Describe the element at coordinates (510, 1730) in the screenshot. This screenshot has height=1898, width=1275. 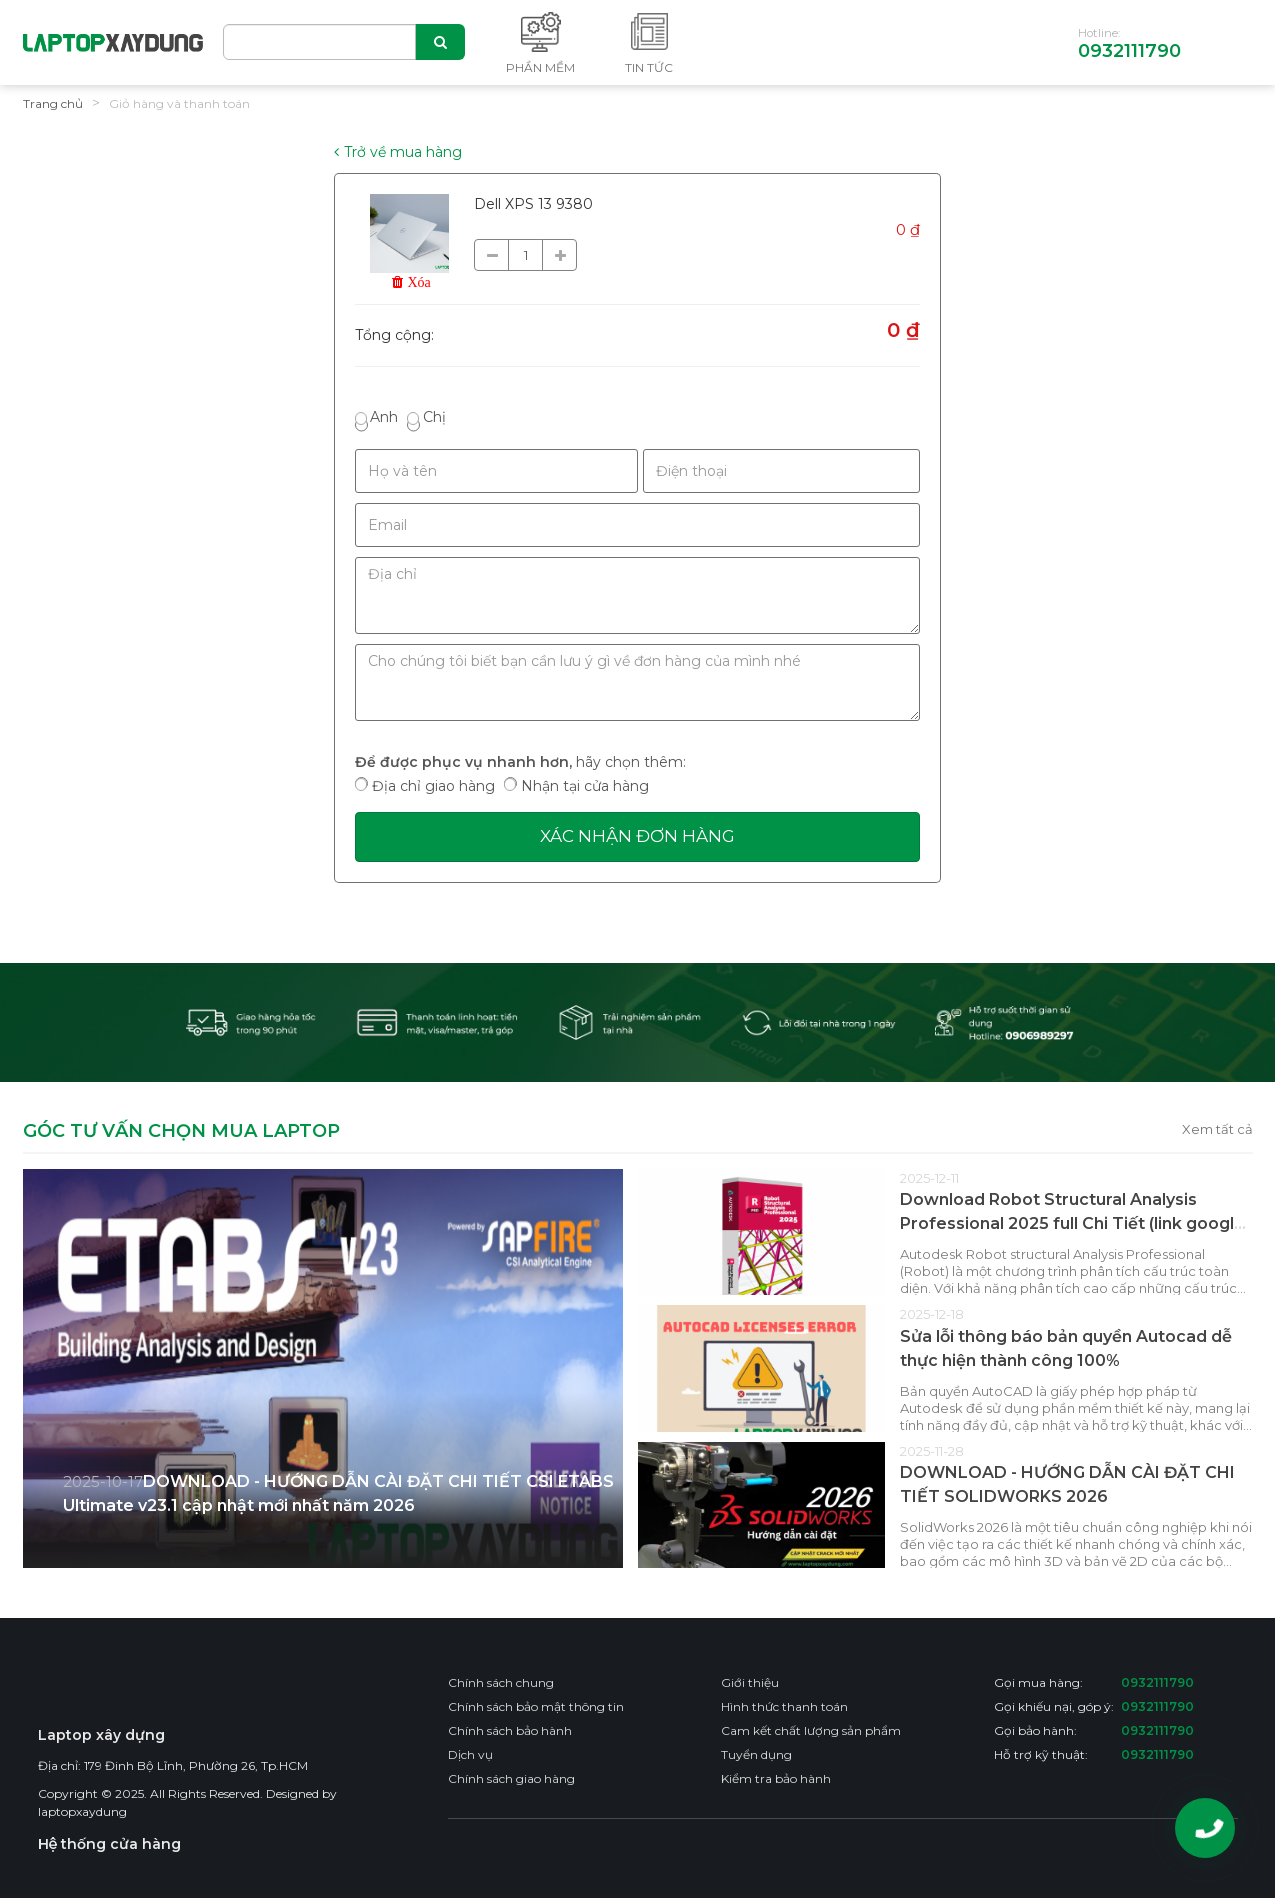
I see `Chính sách bảo hành` at that location.